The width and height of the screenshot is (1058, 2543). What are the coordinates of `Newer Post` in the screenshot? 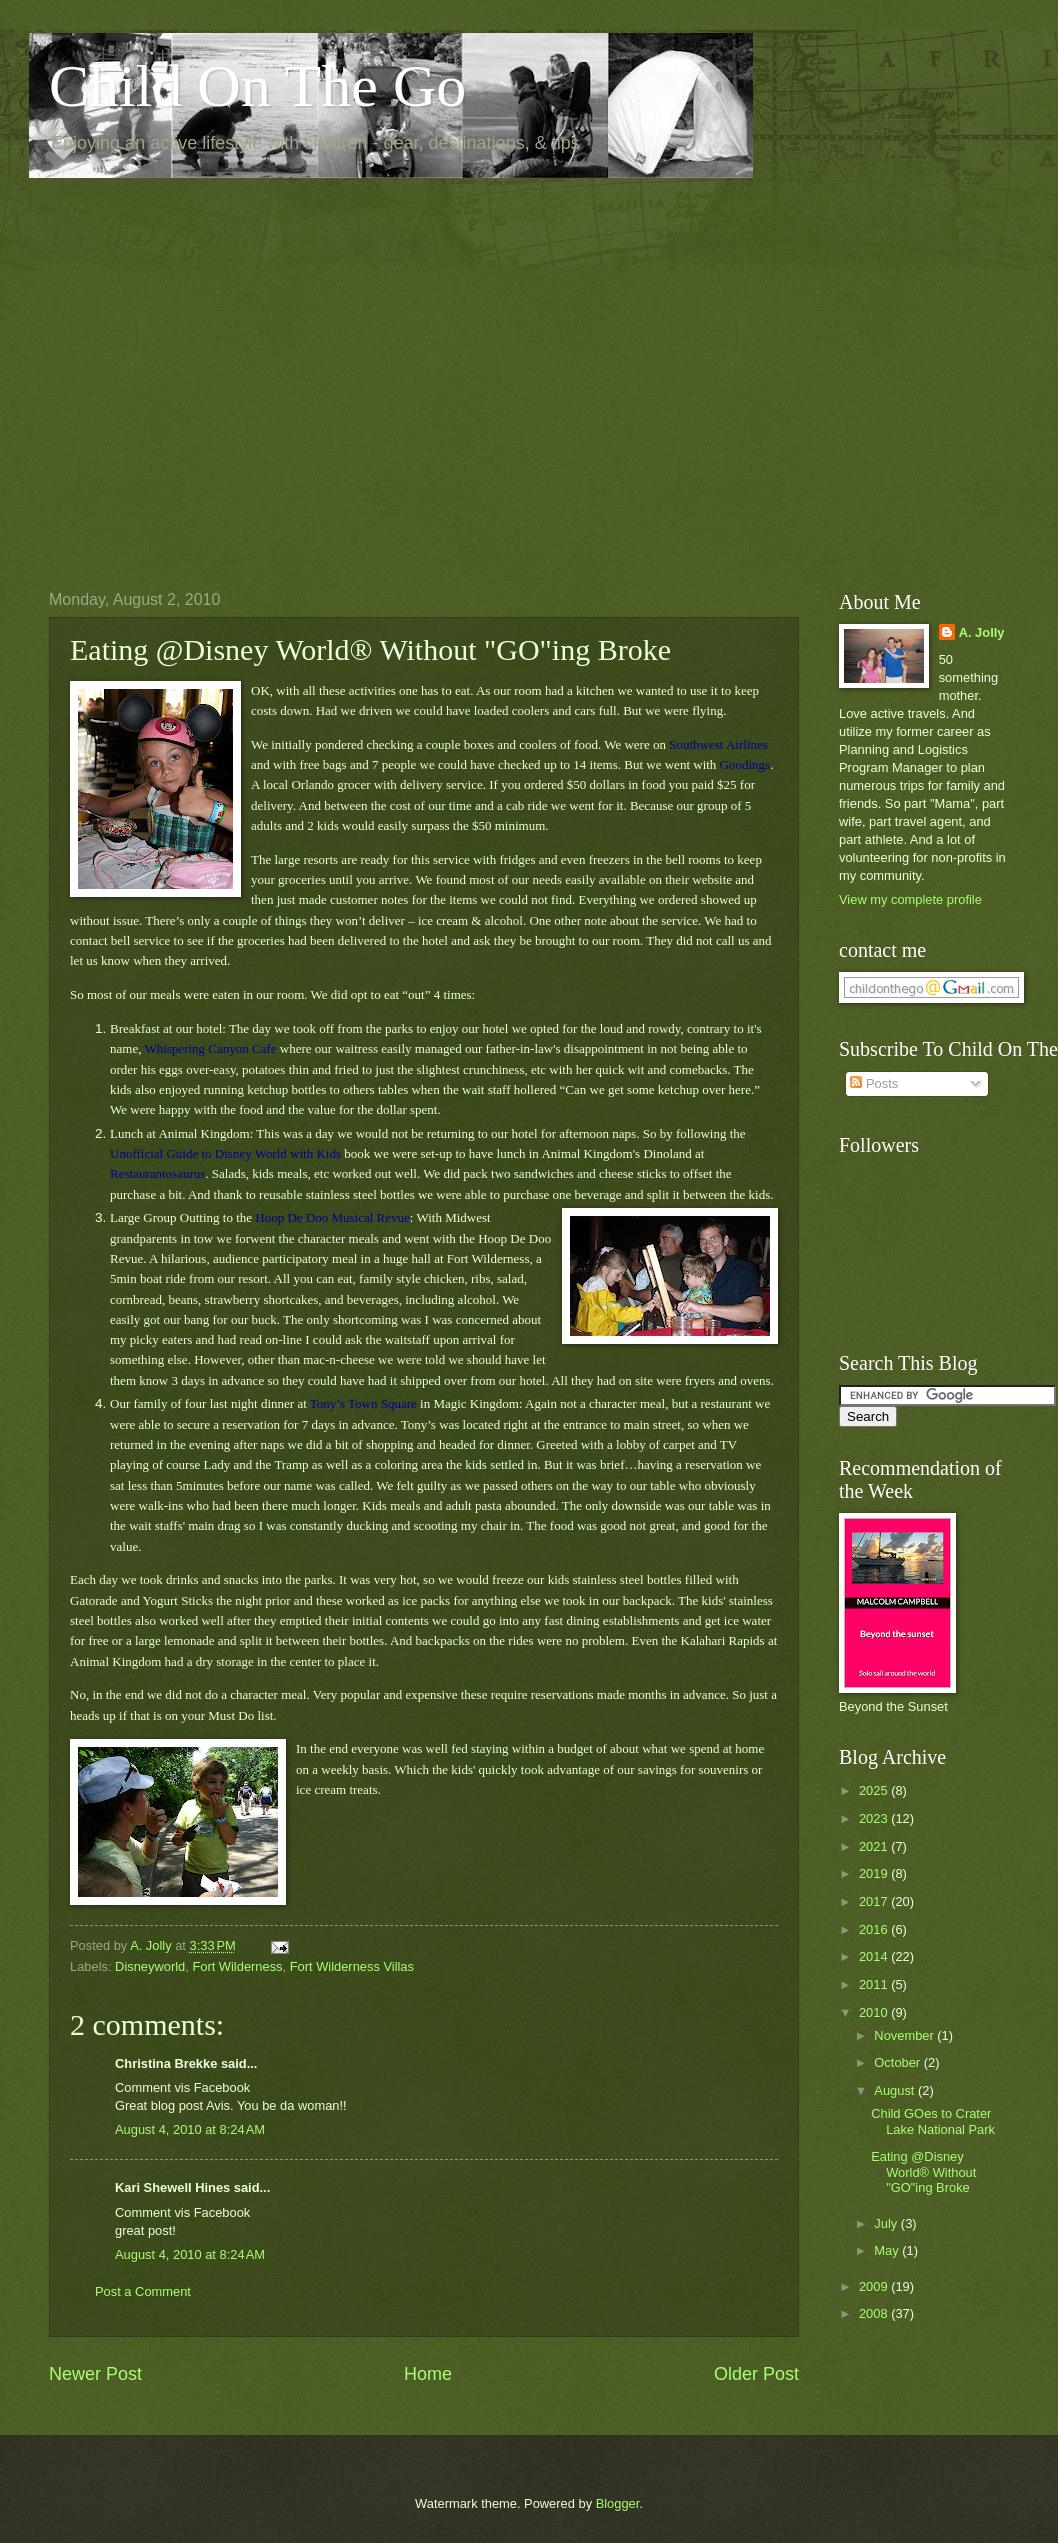 It's located at (95, 2374).